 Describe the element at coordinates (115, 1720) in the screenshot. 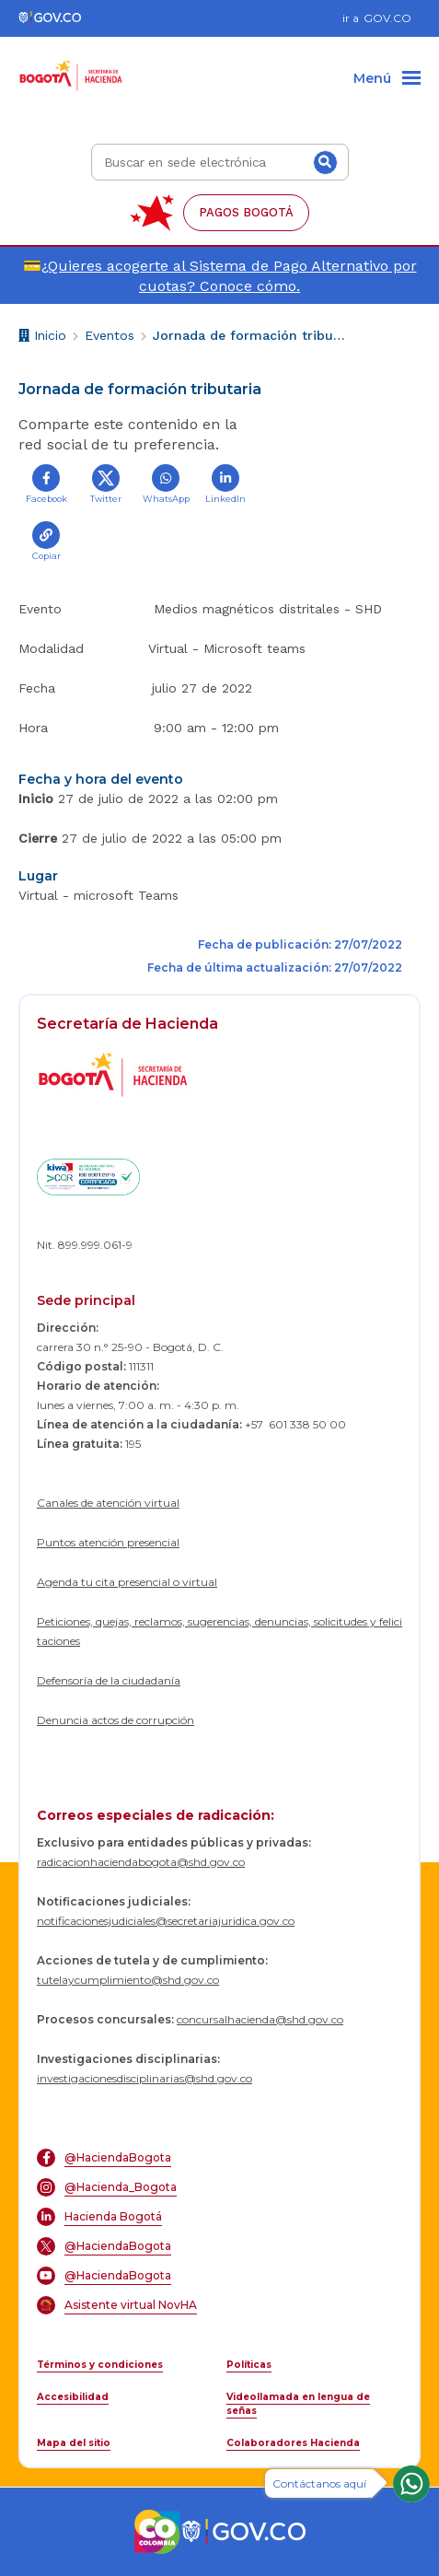

I see `Denuncia actos de corrupción` at that location.